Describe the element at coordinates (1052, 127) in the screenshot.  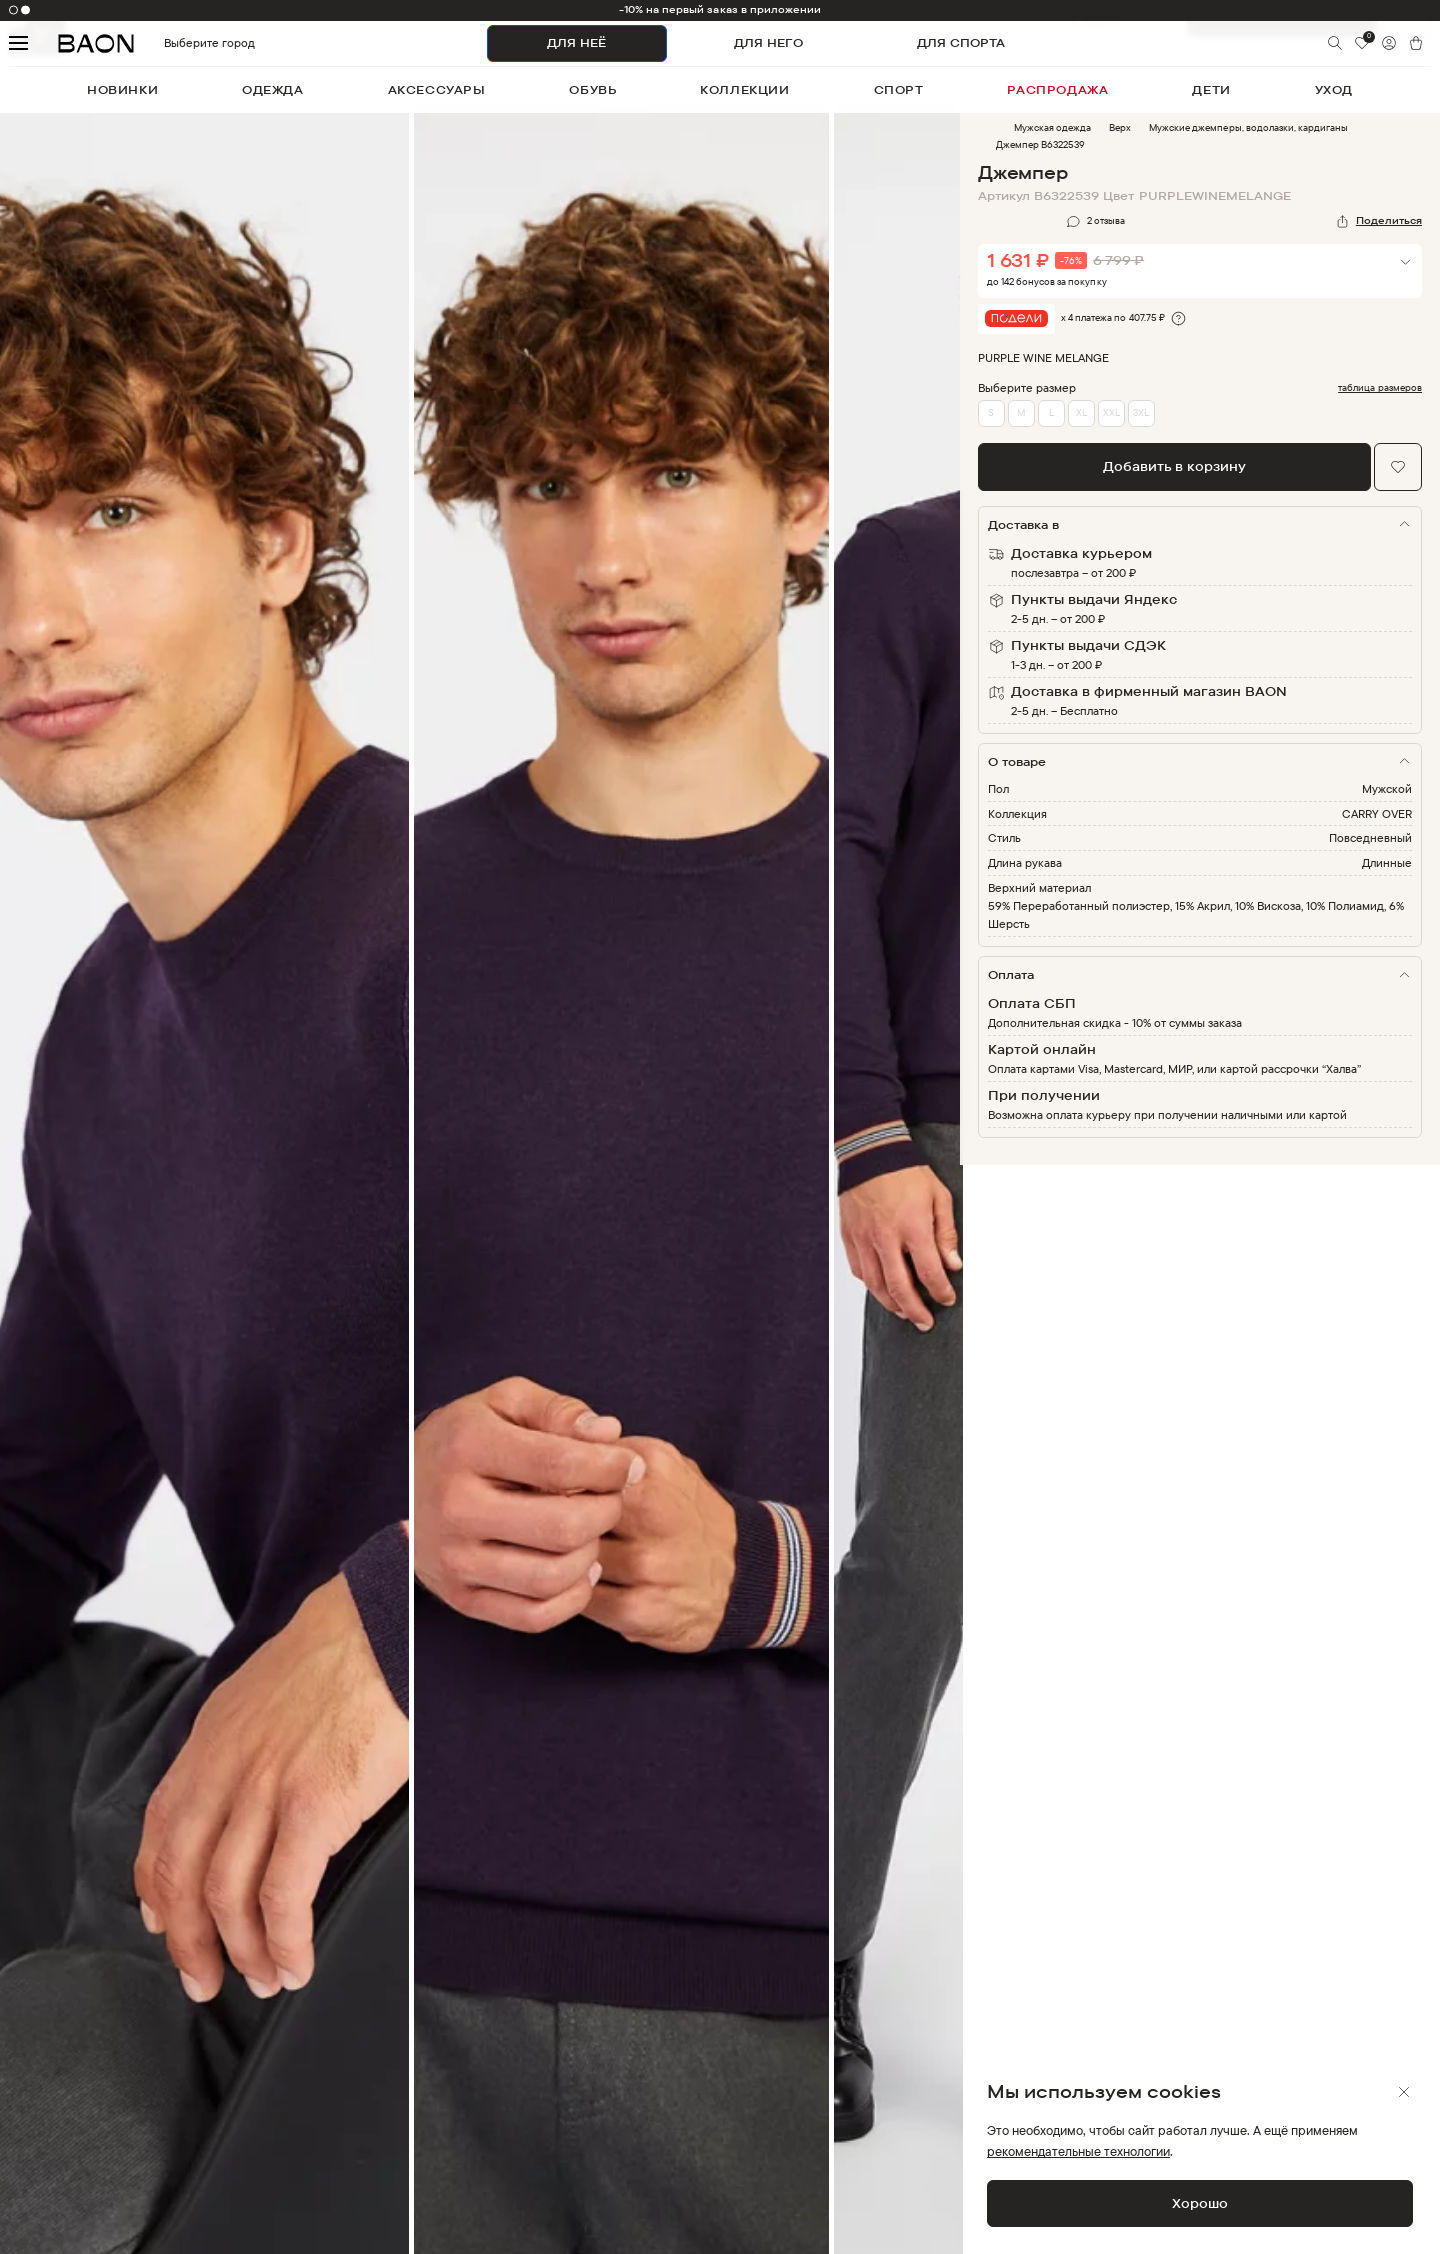
I see `Мужская одежда` at that location.